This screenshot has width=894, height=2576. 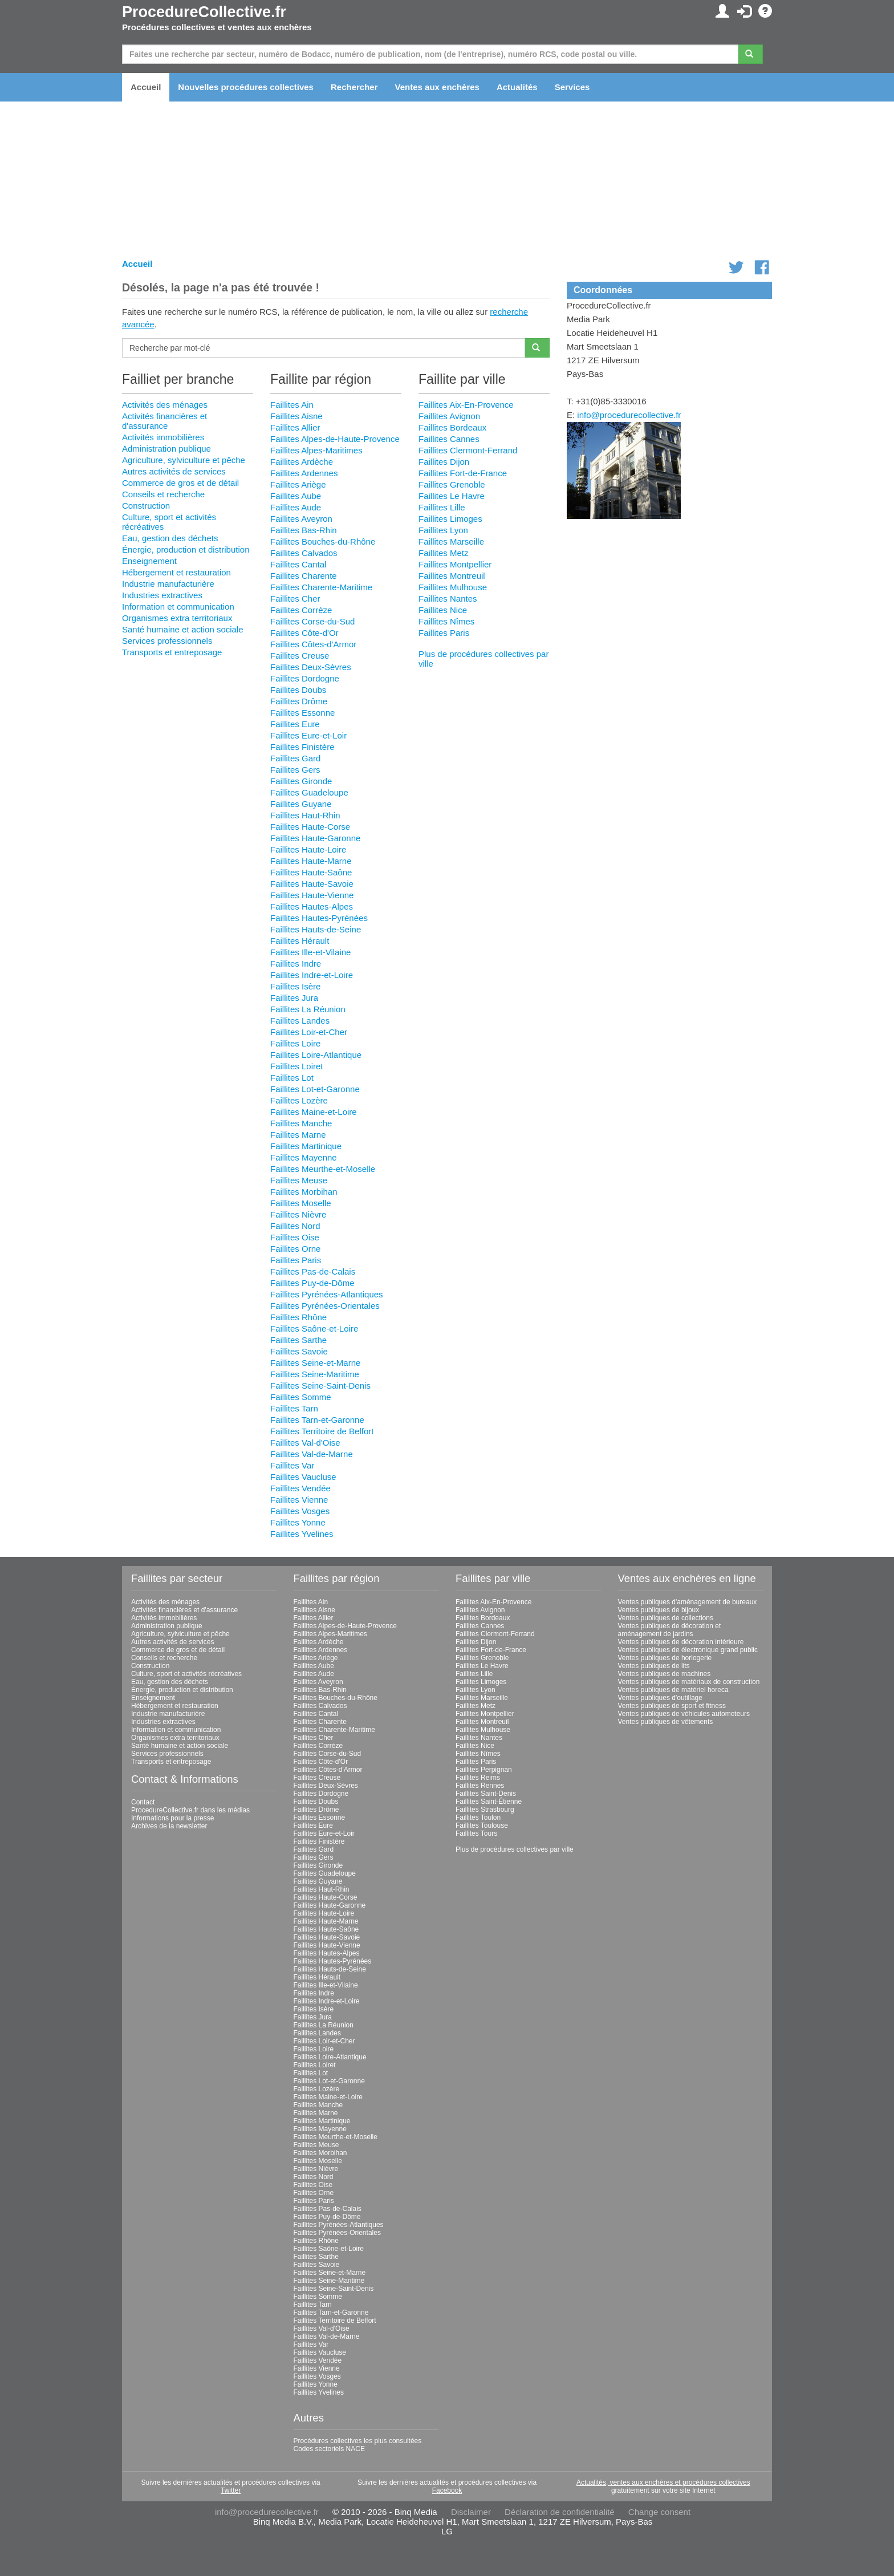 I want to click on Faillites Drôme, so click(x=298, y=701).